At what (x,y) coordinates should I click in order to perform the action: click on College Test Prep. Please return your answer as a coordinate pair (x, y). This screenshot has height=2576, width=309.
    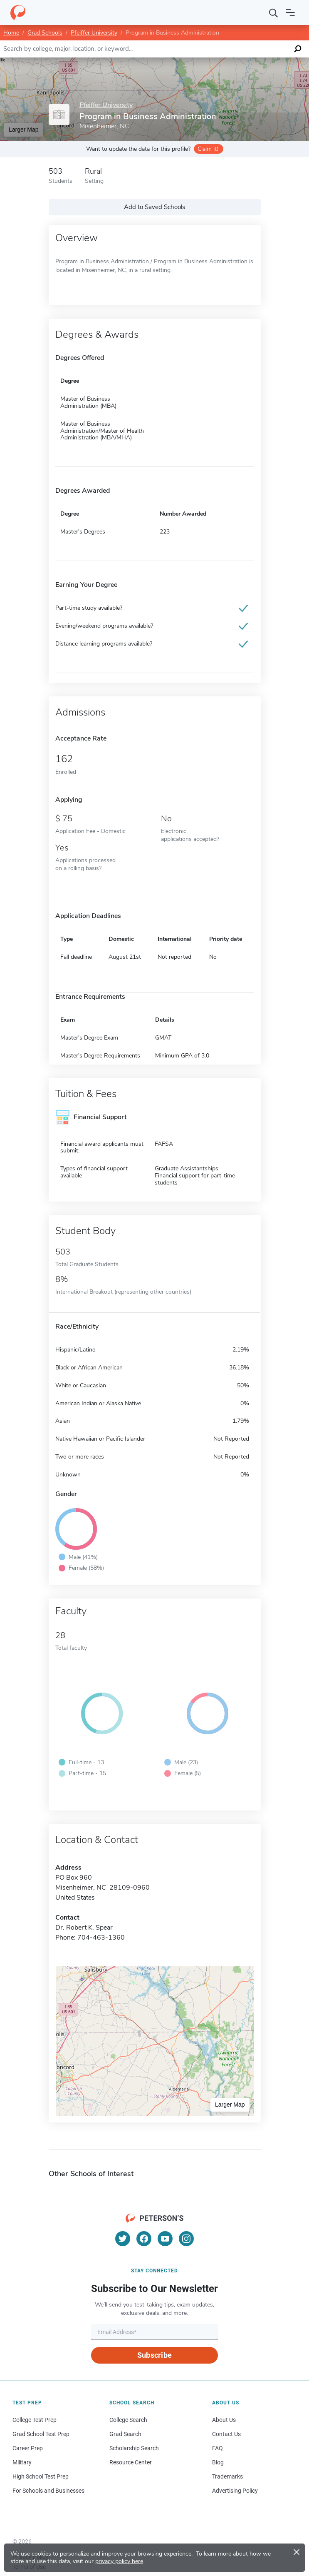
    Looking at the image, I should click on (34, 2419).